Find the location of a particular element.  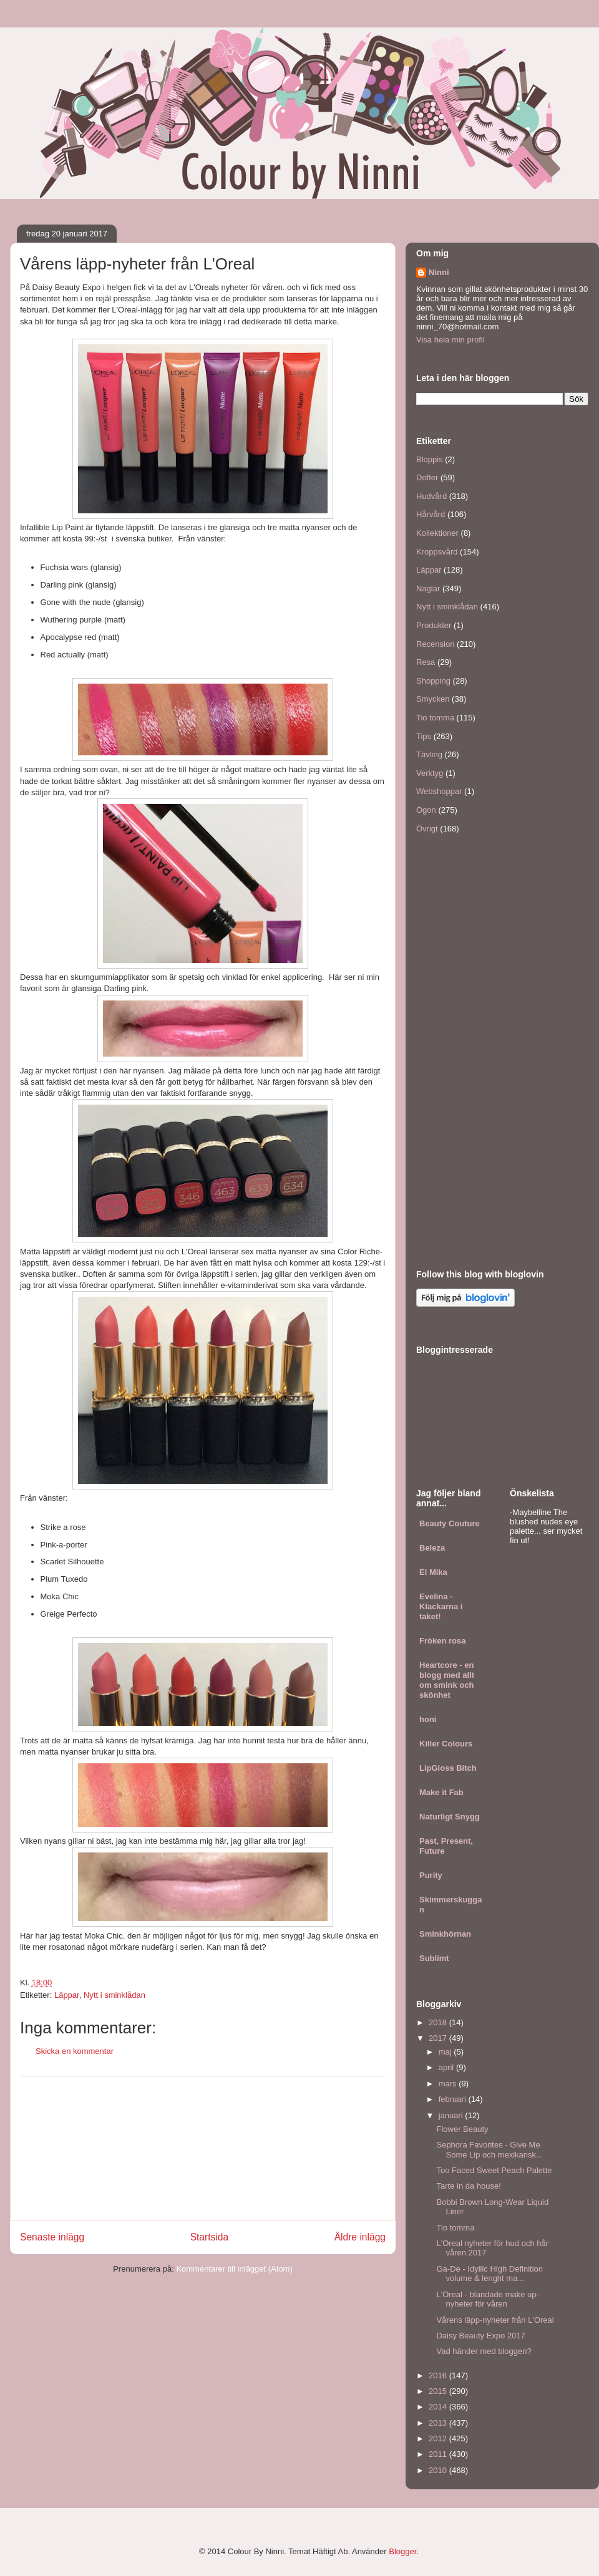

Naturligt Snygg is located at coordinates (449, 1816).